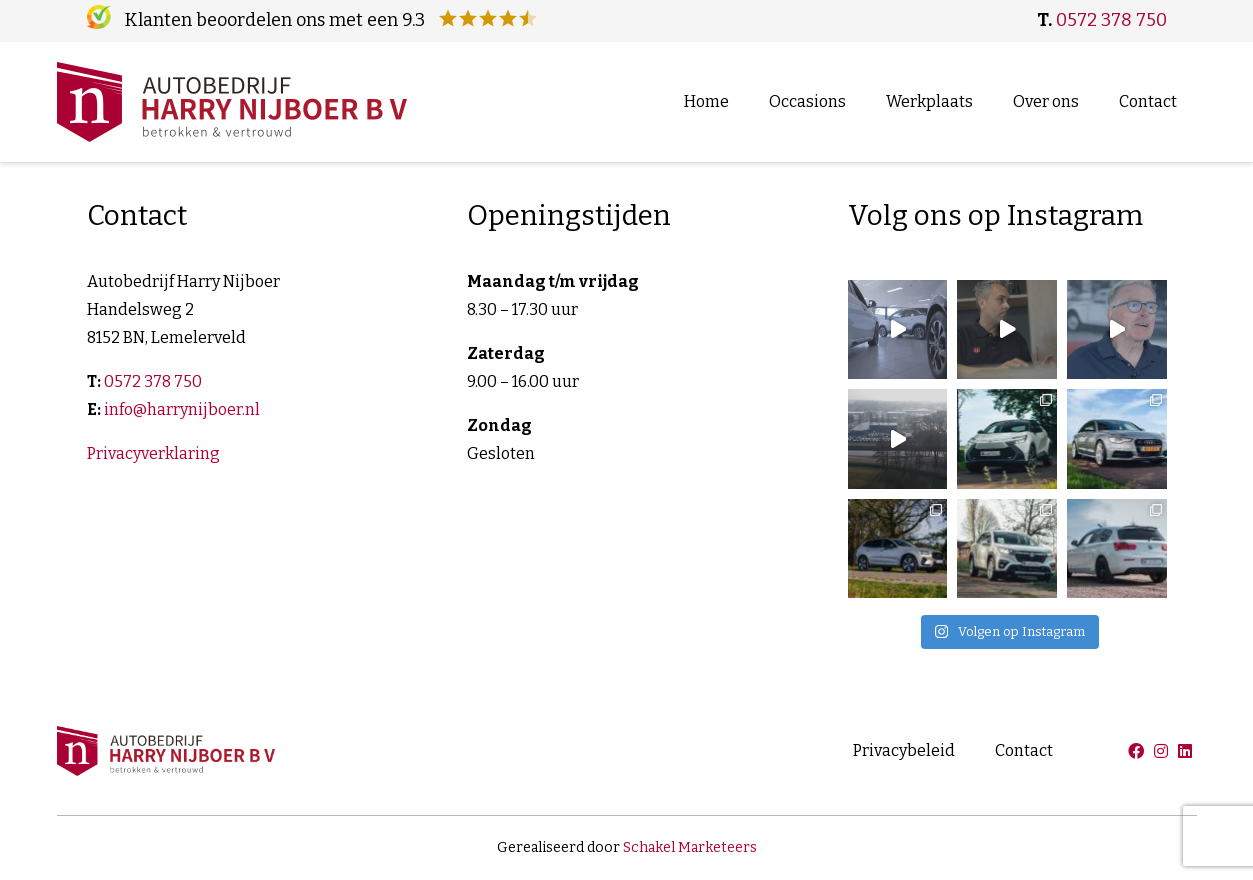 This screenshot has width=1253, height=880. What do you see at coordinates (1046, 101) in the screenshot?
I see `Over ons` at bounding box center [1046, 101].